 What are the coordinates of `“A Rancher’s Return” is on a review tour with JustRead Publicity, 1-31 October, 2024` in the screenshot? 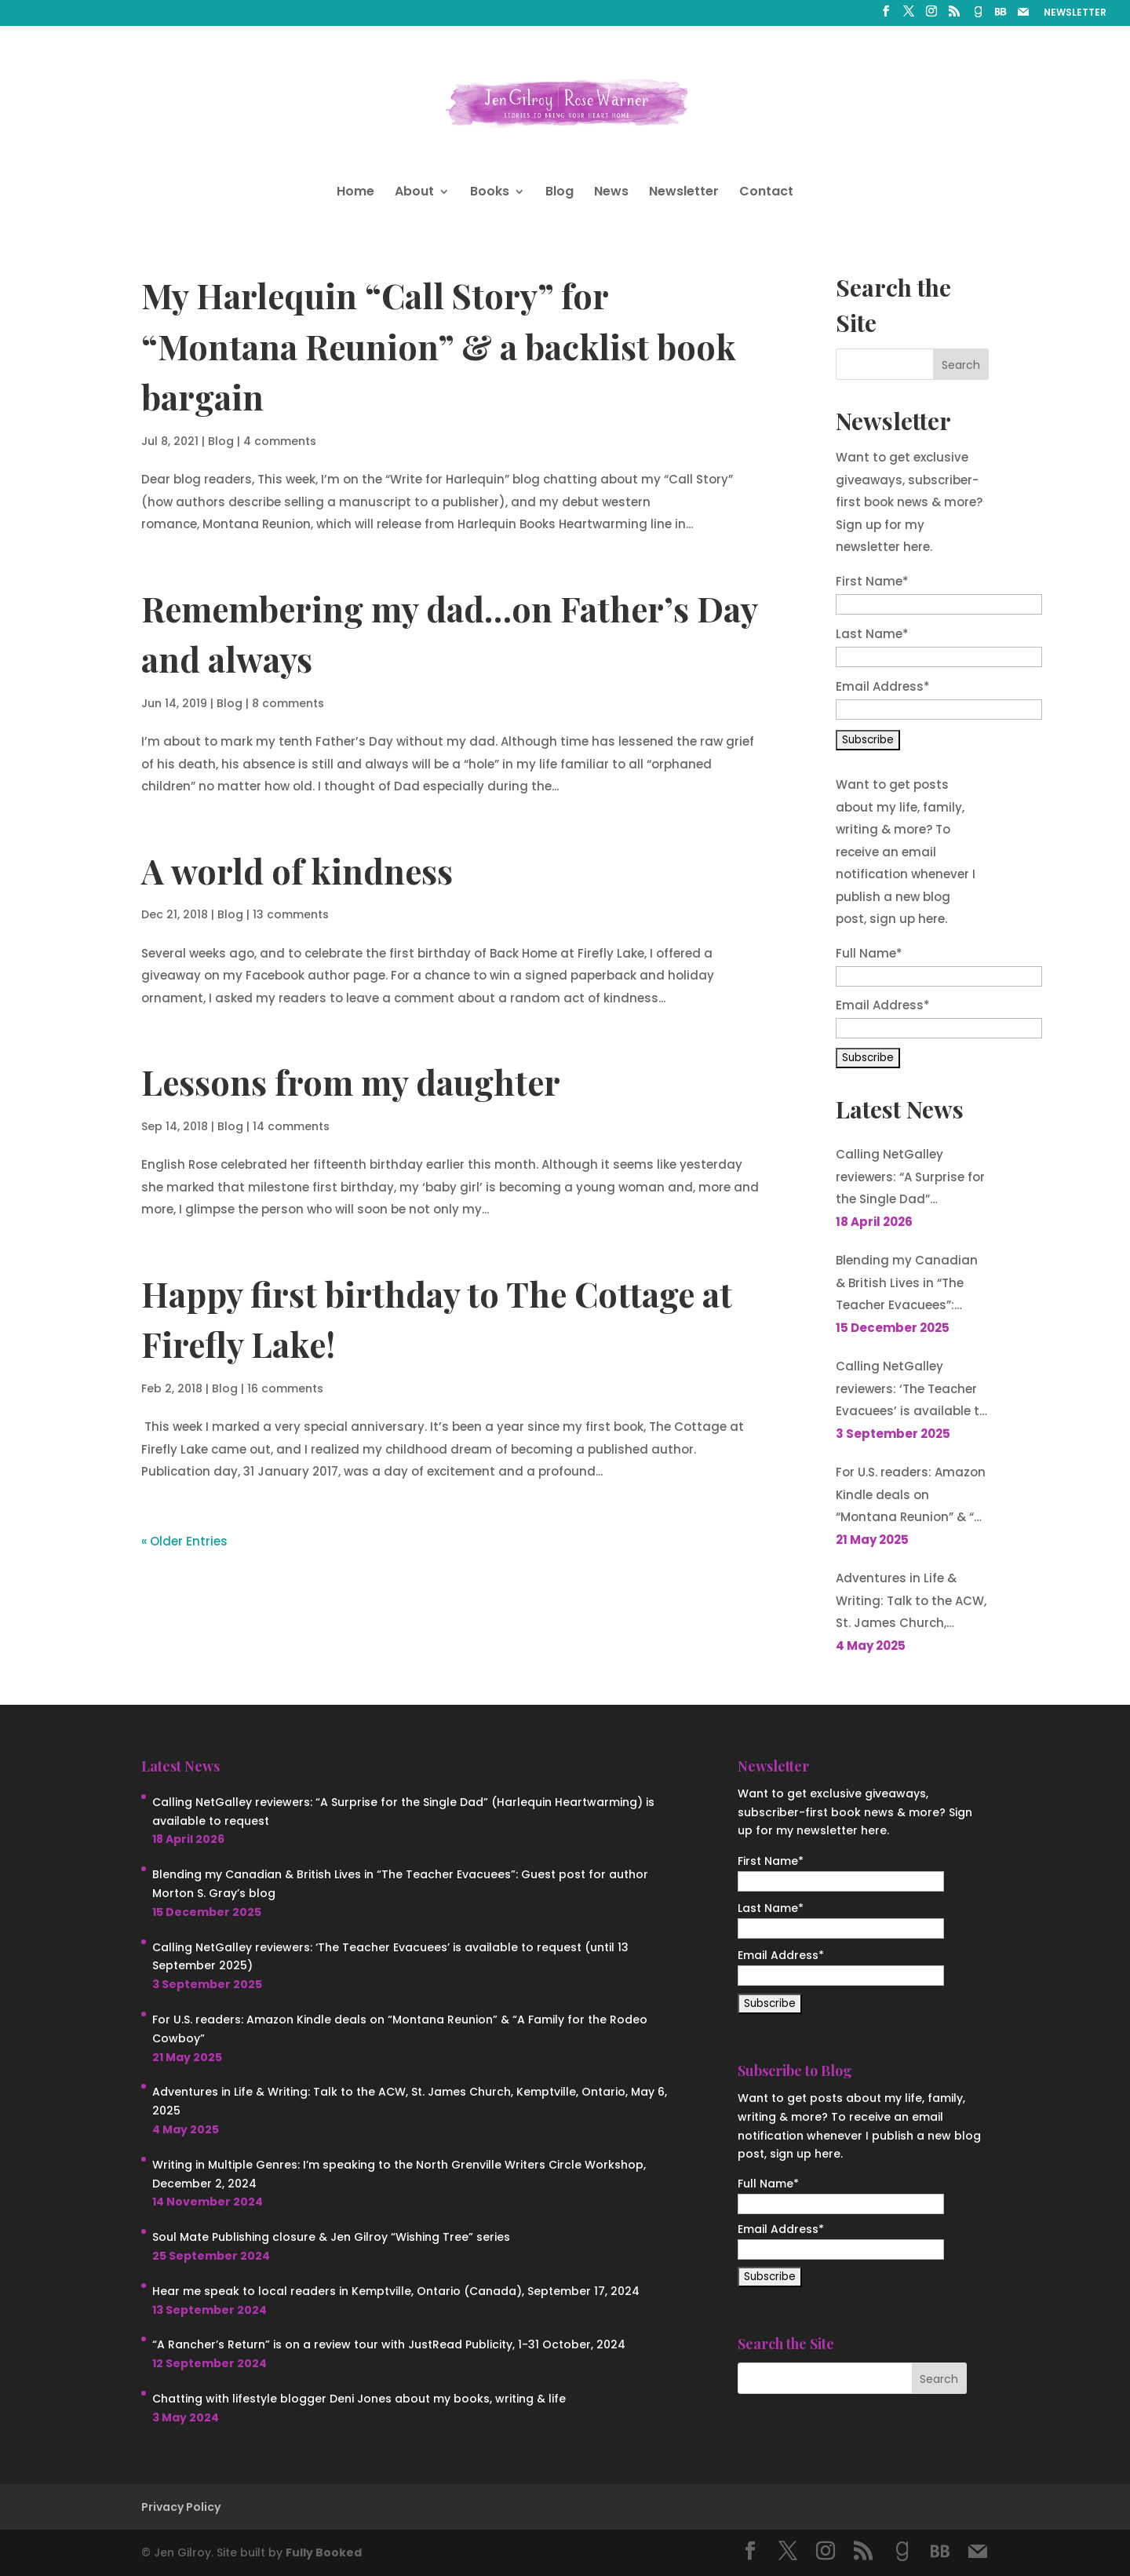 It's located at (388, 2344).